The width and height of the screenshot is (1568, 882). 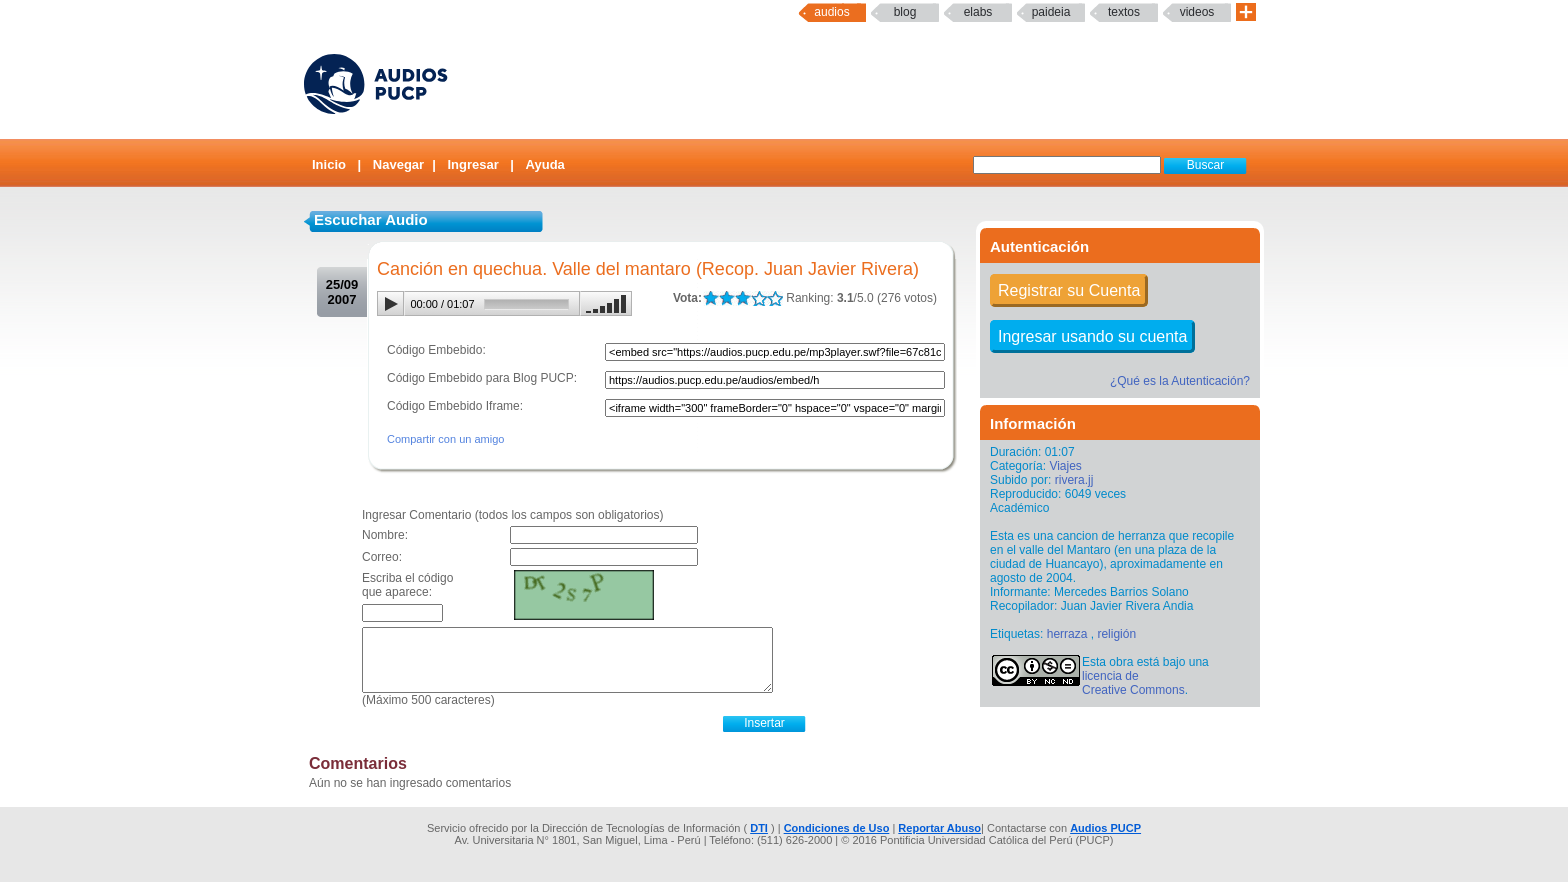 What do you see at coordinates (472, 164) in the screenshot?
I see `Ingresar` at bounding box center [472, 164].